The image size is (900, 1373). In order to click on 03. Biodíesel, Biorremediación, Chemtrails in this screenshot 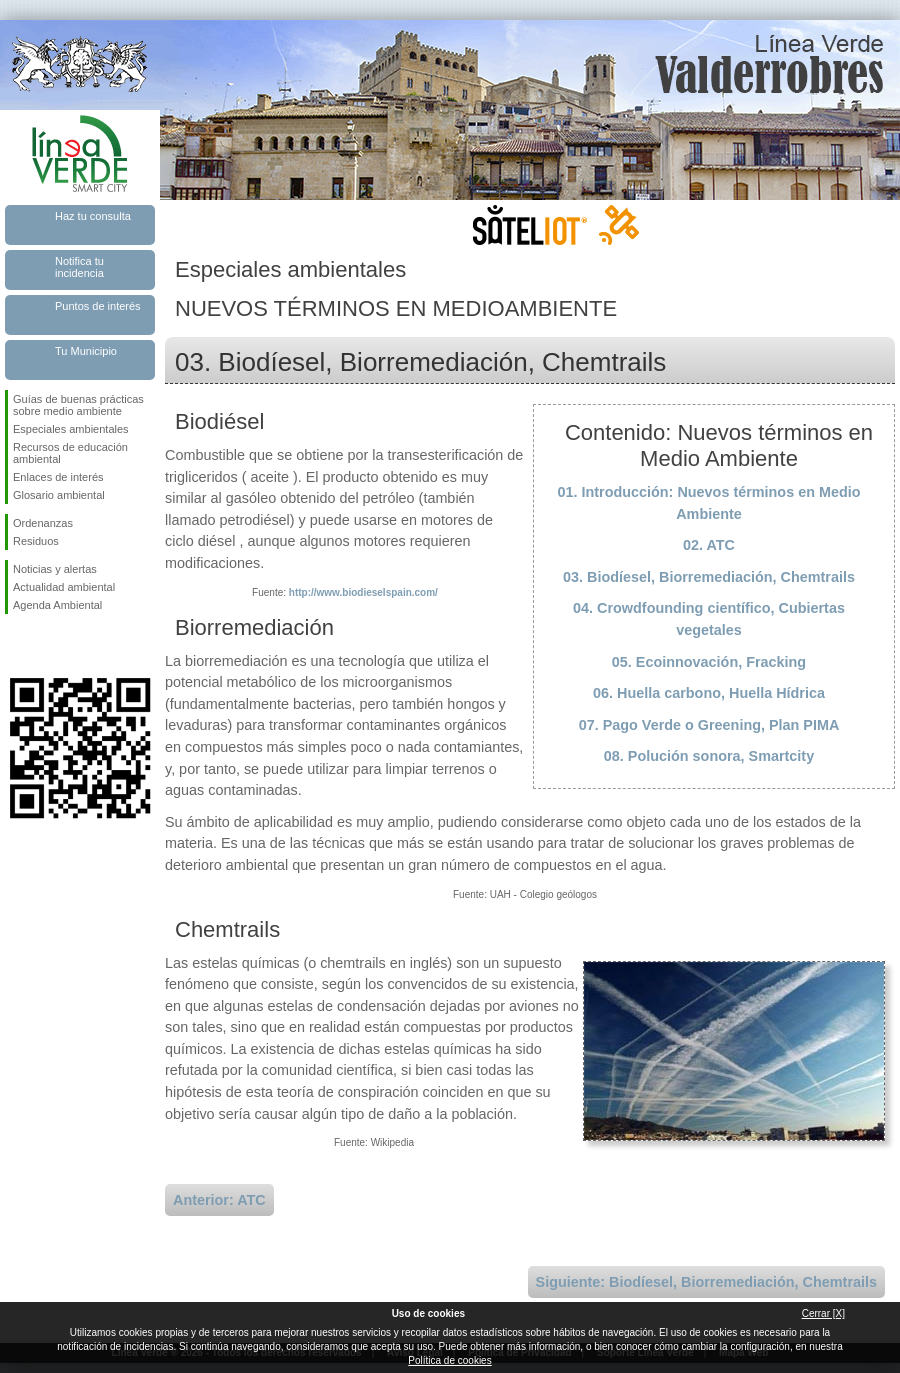, I will do `click(709, 577)`.